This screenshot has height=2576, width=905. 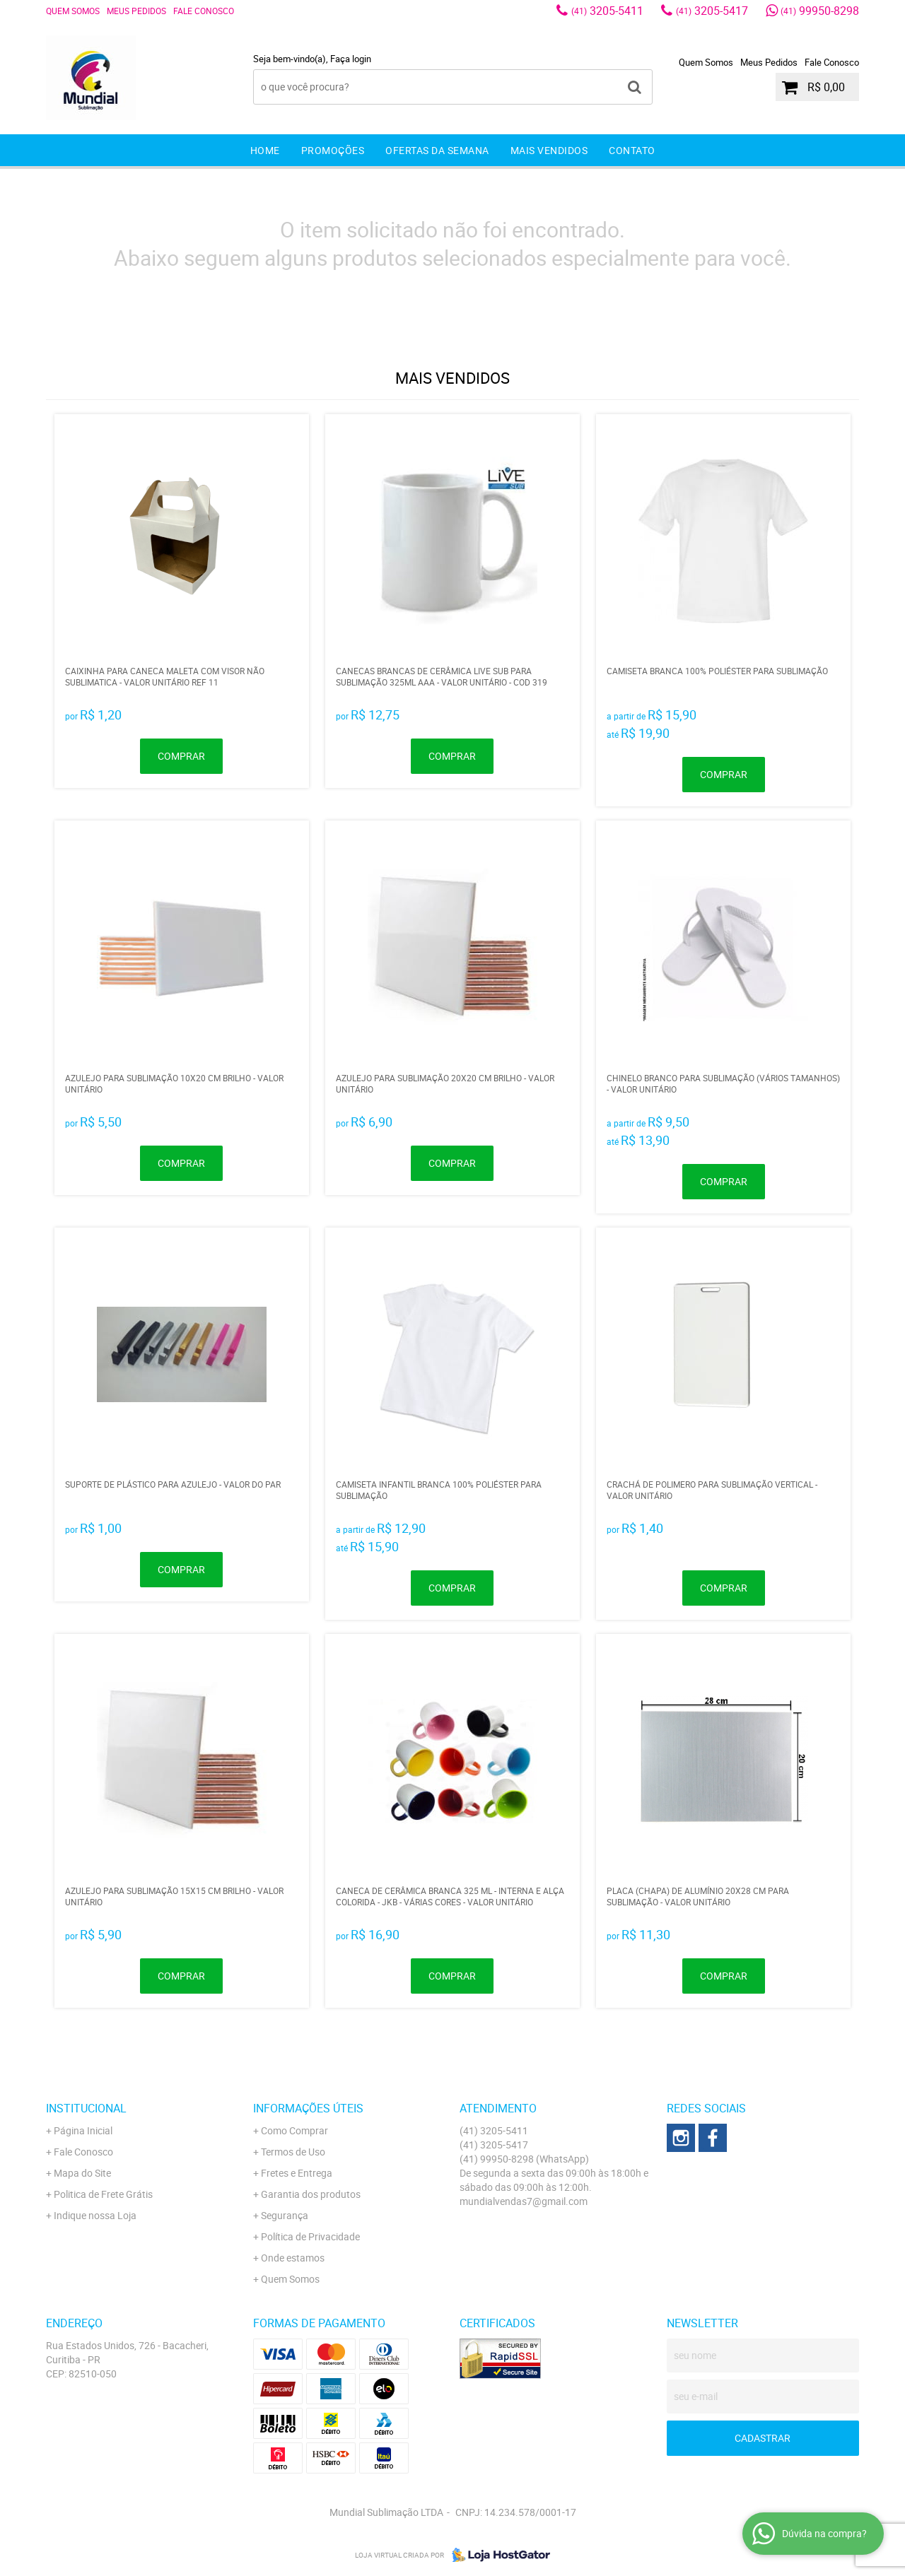 I want to click on Quem Somos, so click(x=73, y=10).